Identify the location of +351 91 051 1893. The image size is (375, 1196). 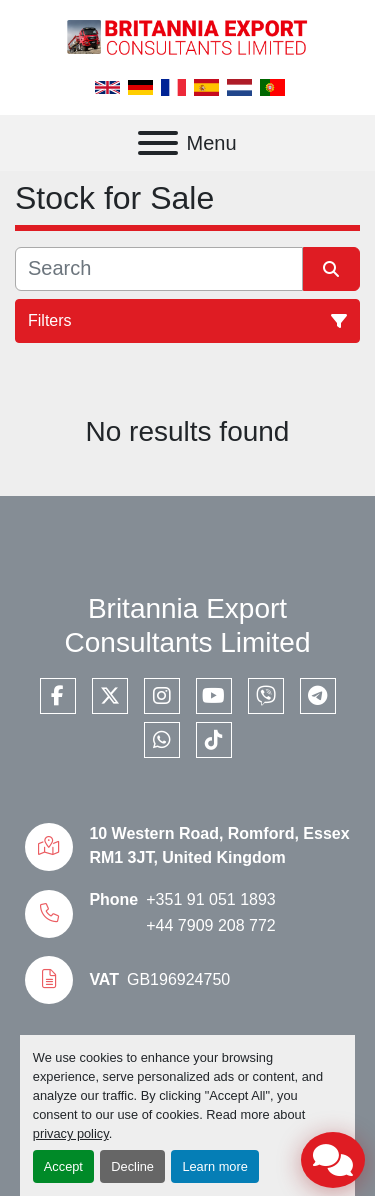
(210, 899).